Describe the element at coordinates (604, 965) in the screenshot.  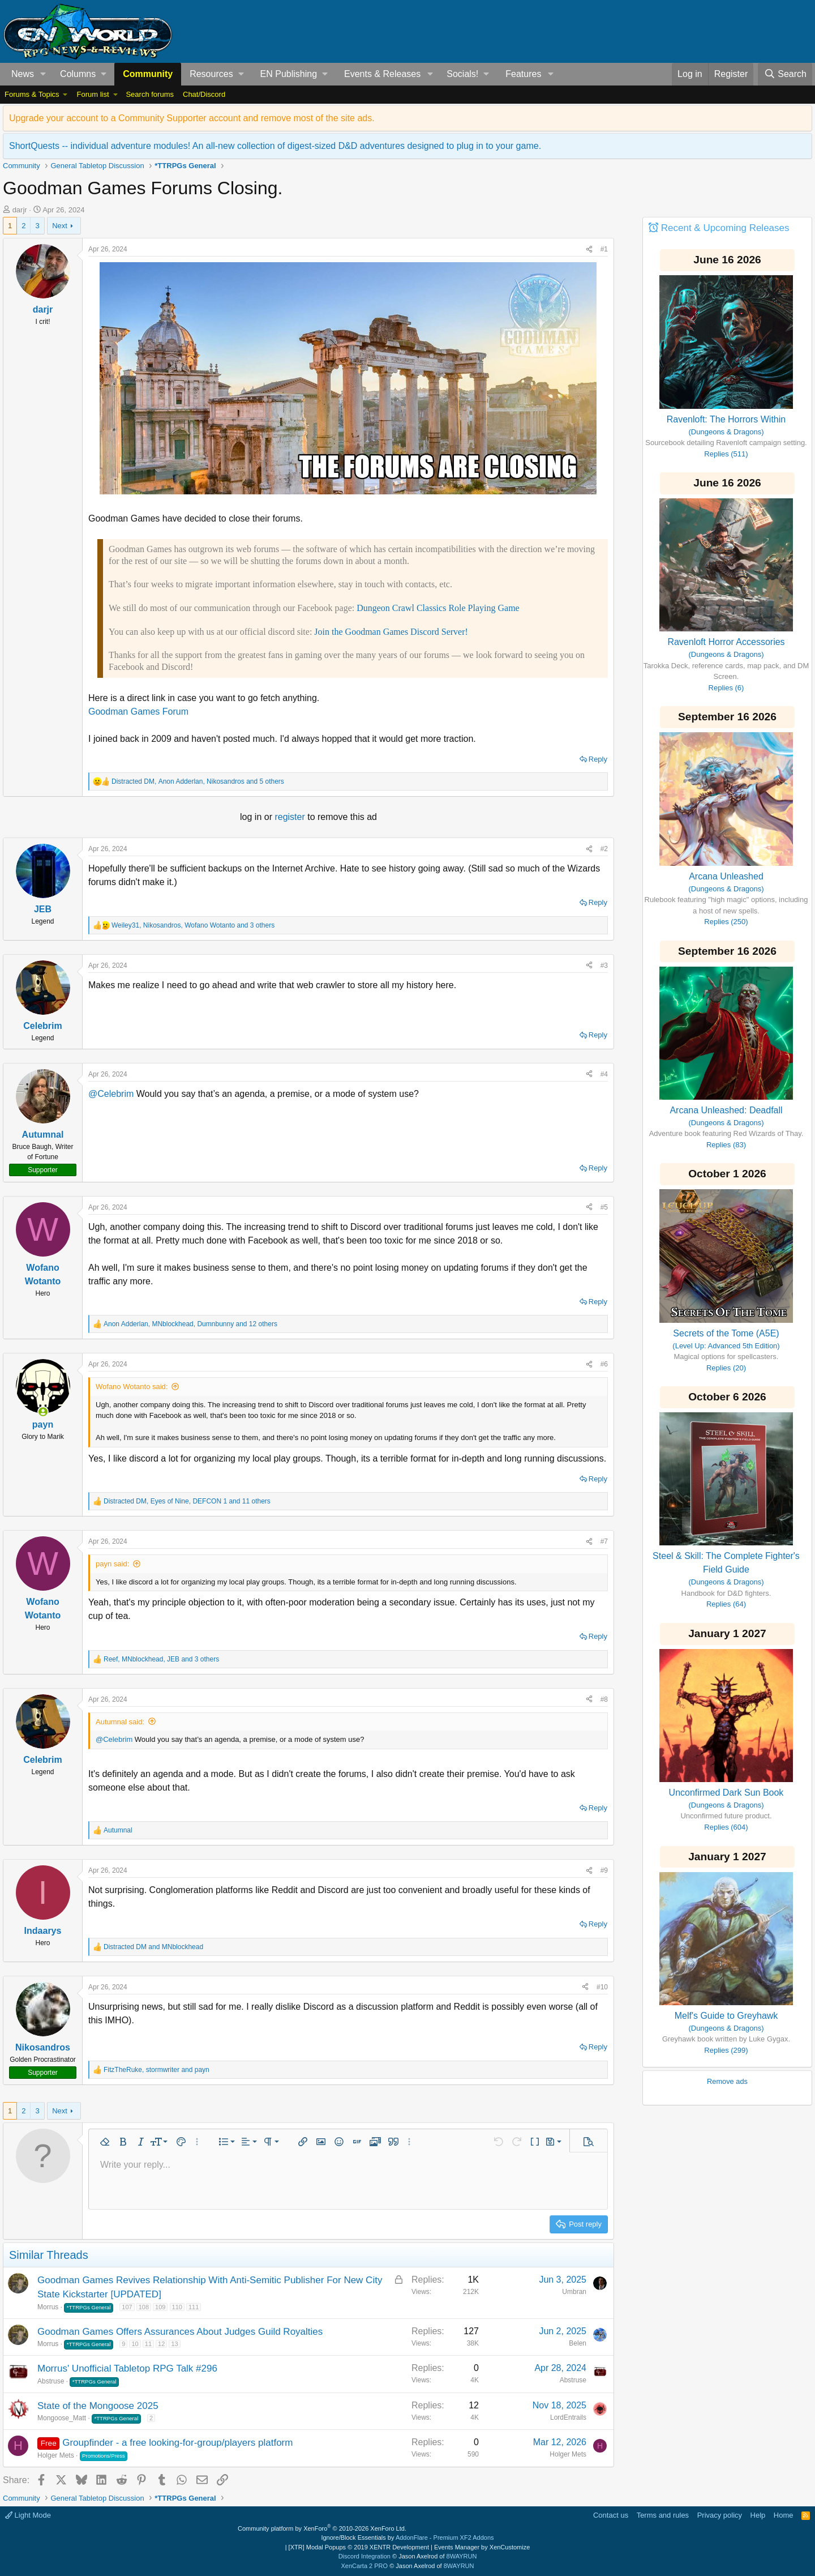
I see `#3` at that location.